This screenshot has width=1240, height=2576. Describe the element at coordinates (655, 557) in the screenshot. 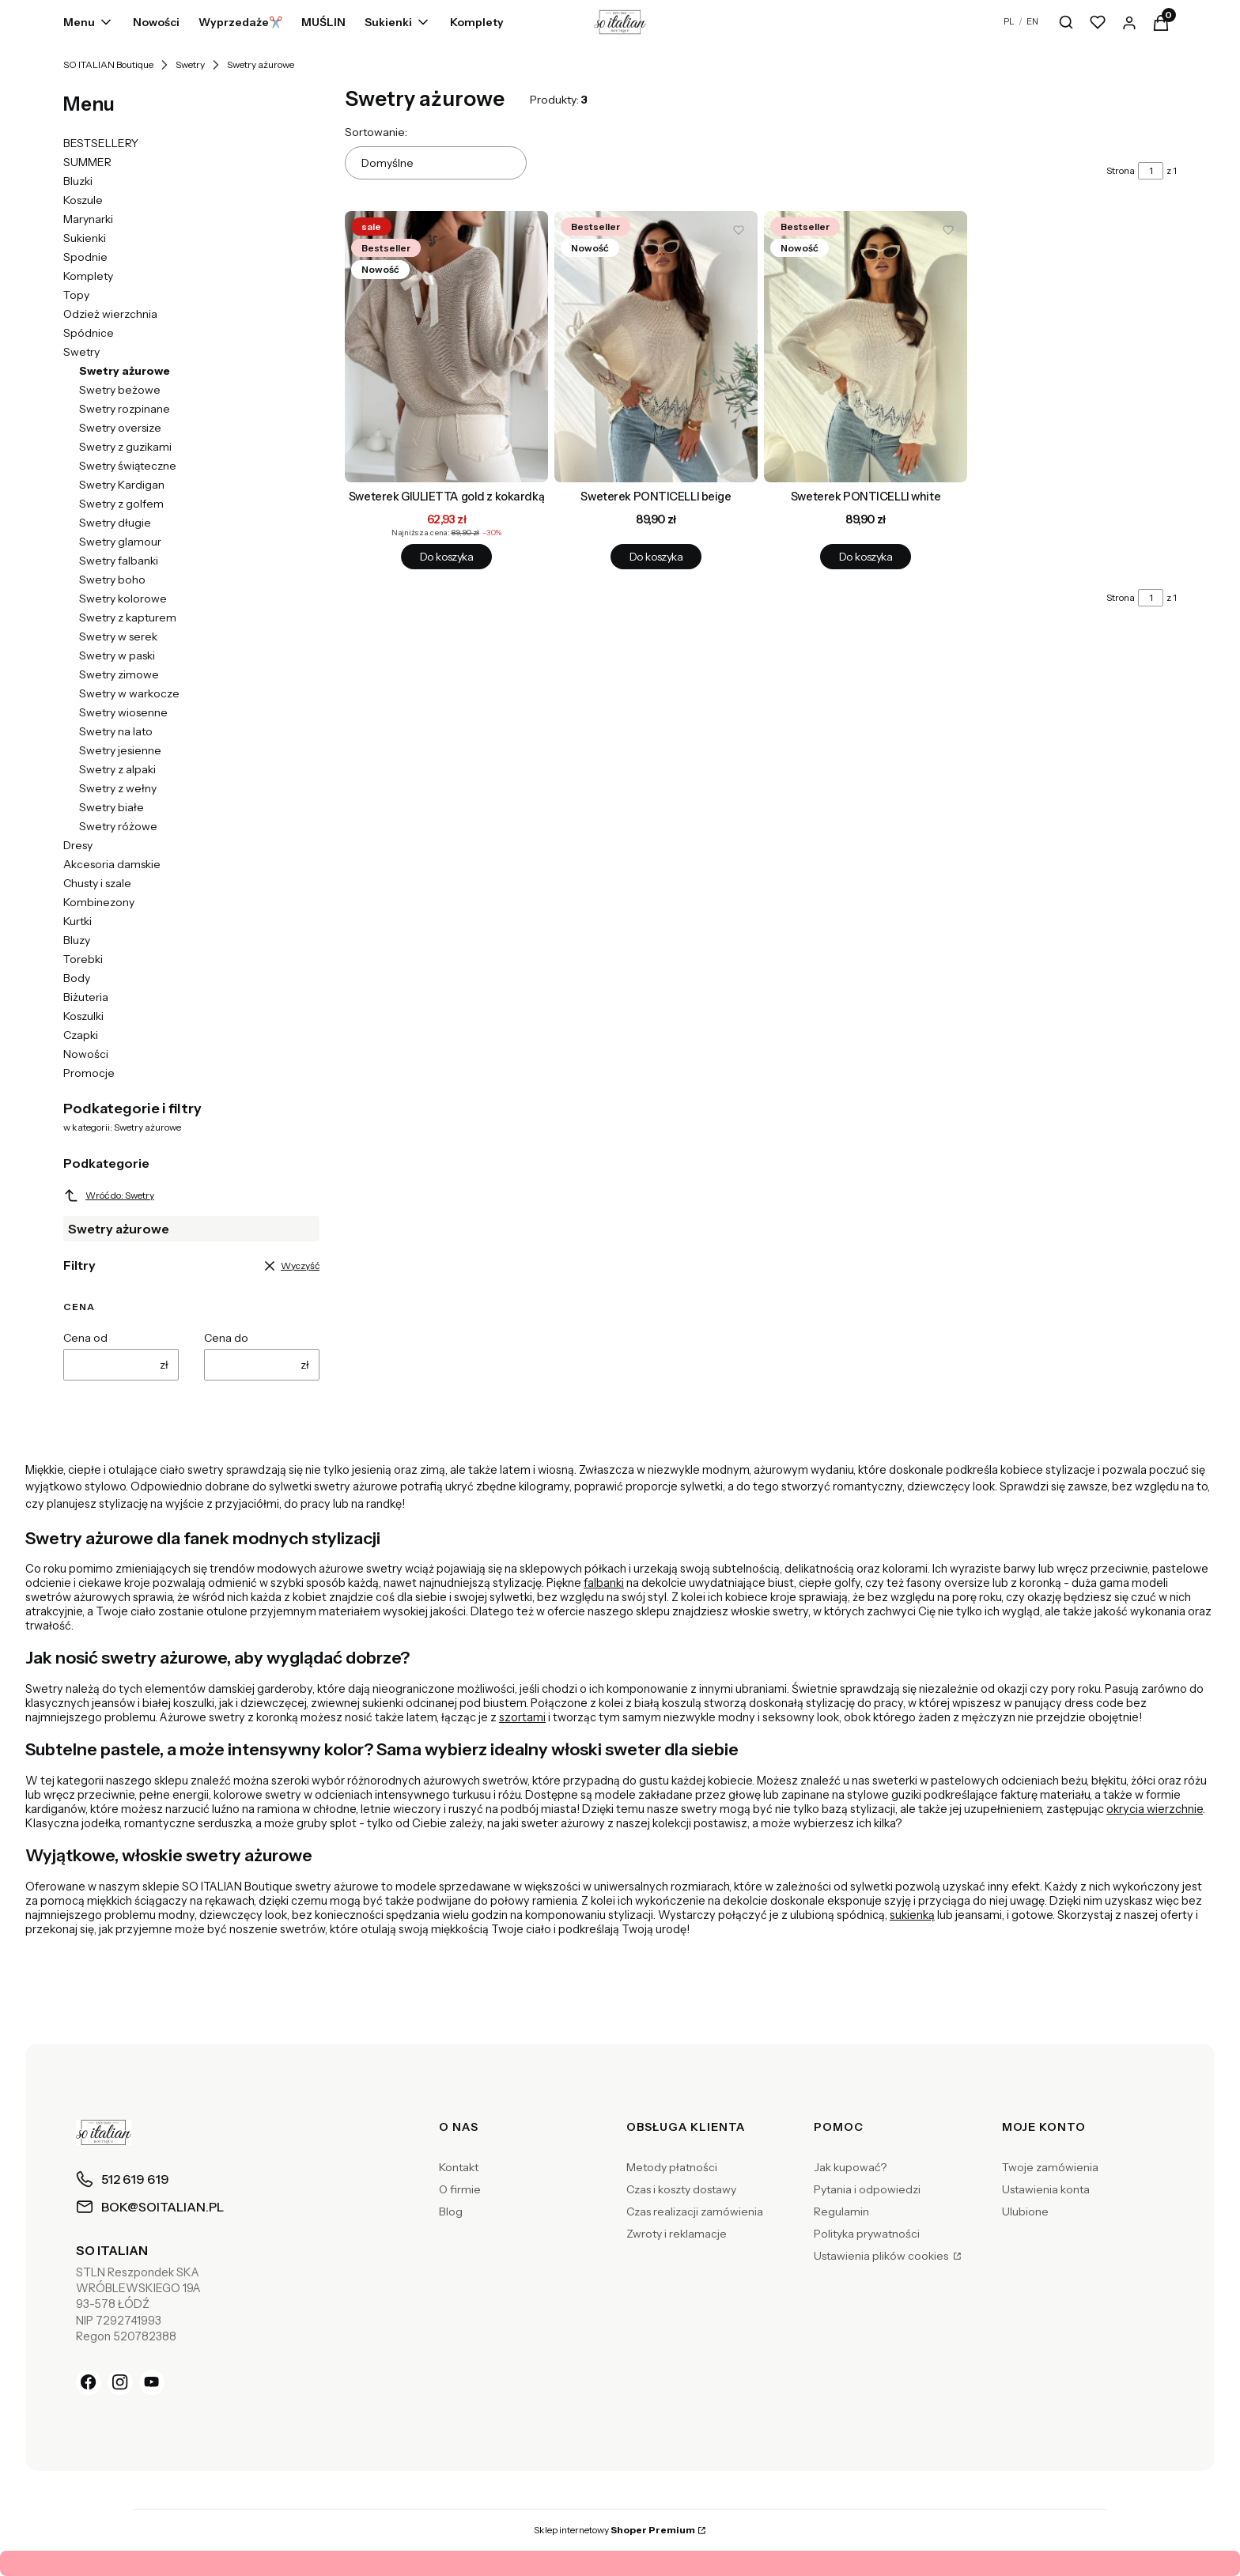

I see `Do koszyka [Do koszyka Sweterek PONTICELLI beige]` at that location.